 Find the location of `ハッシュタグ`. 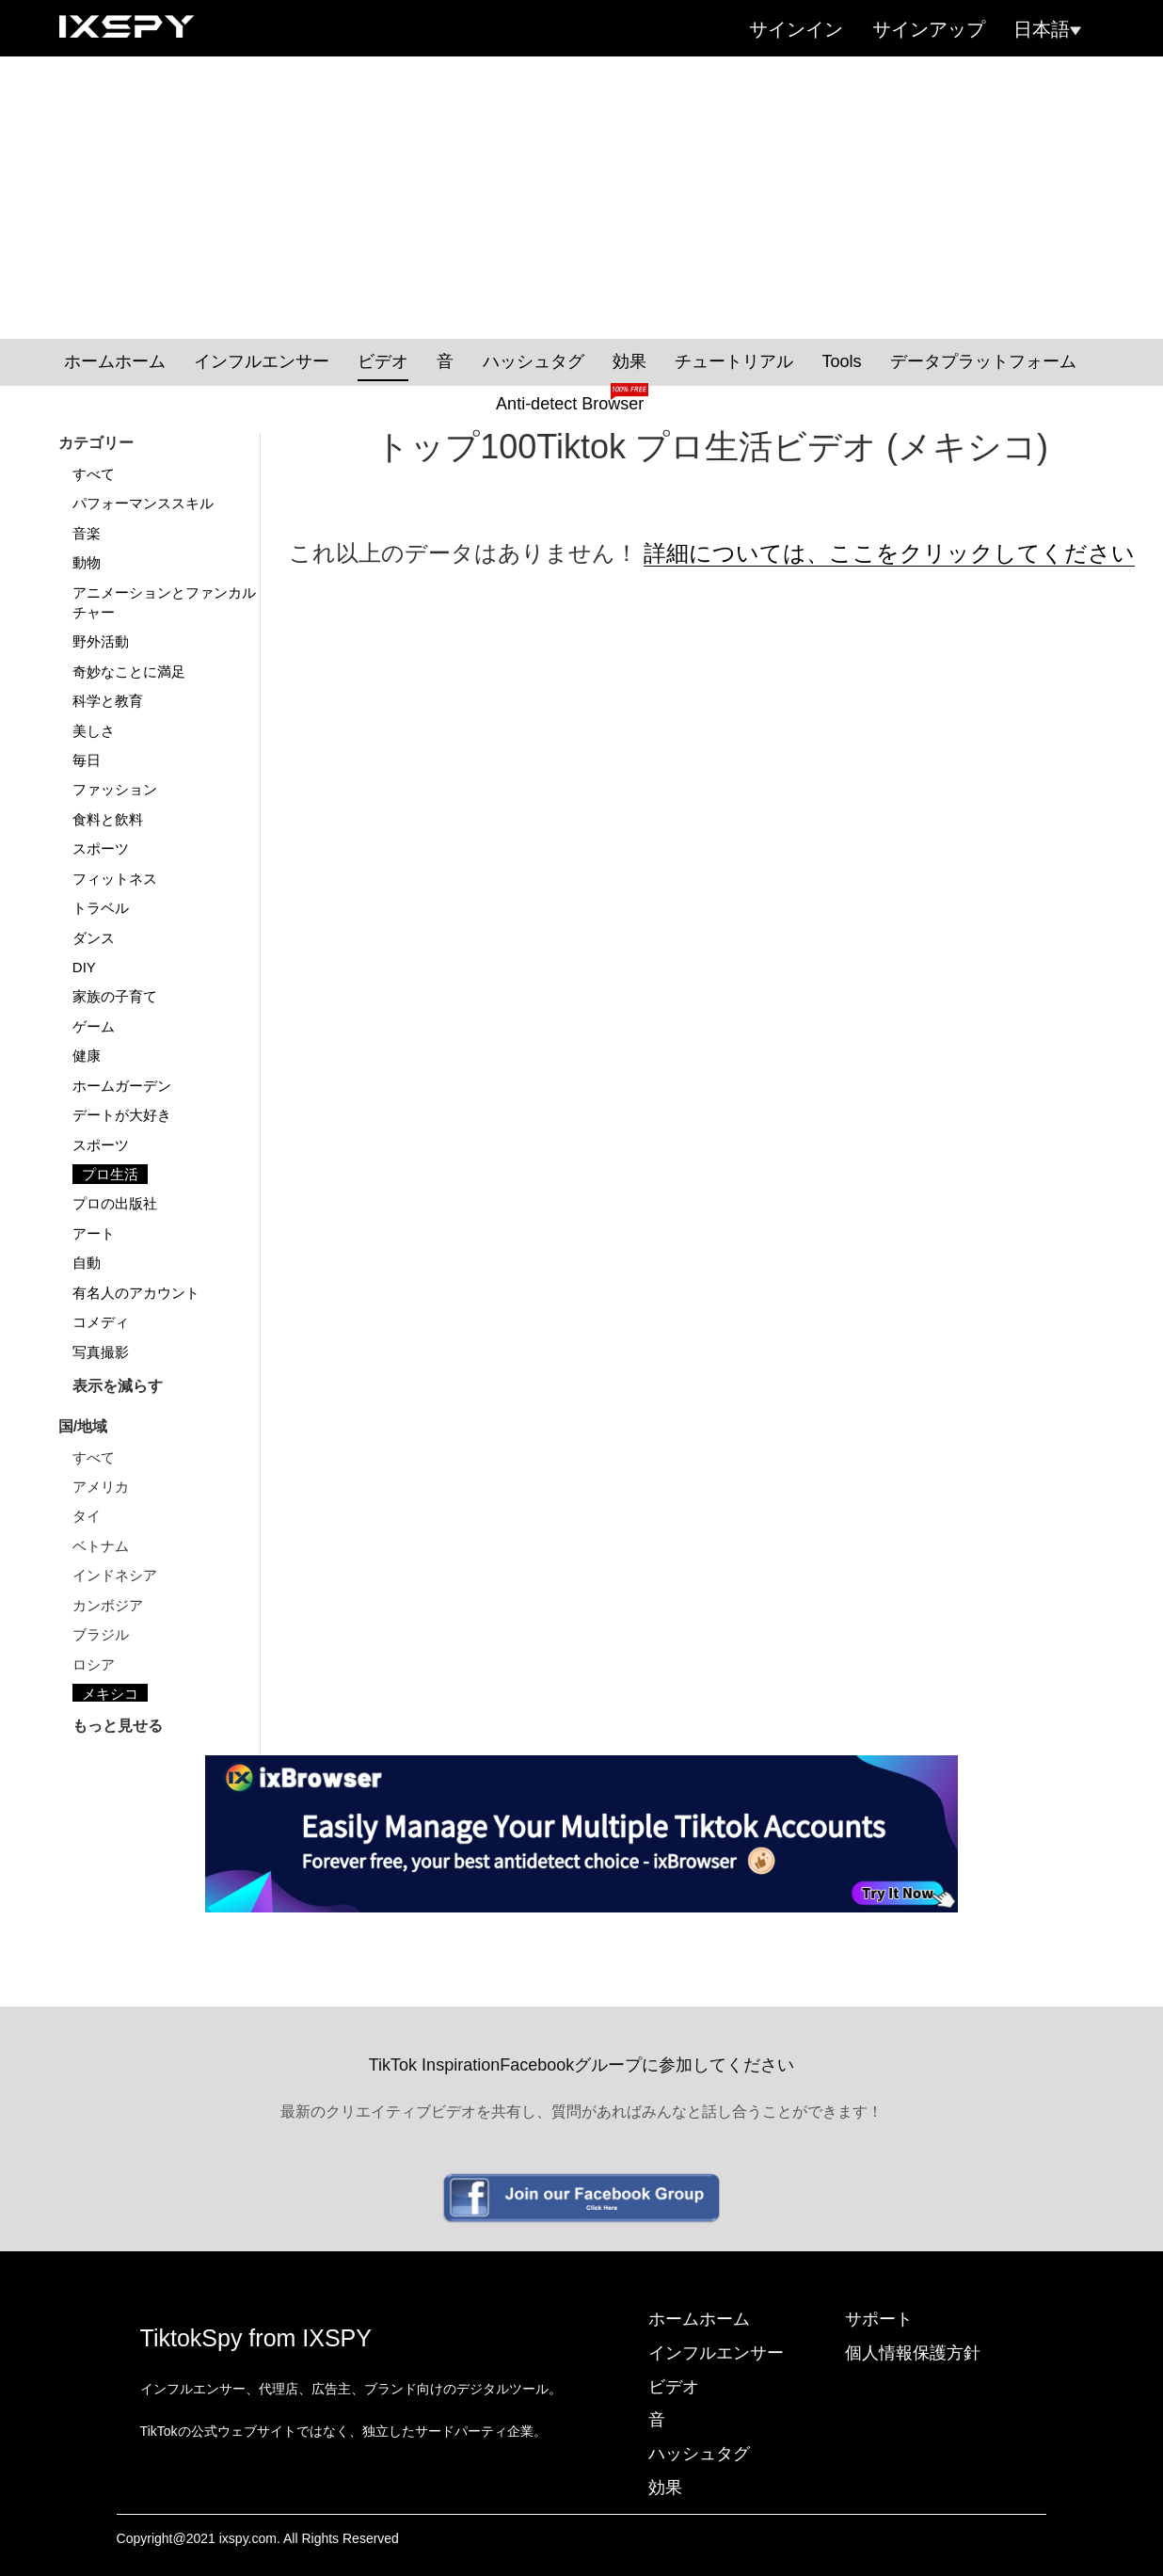

ハッシュタグ is located at coordinates (533, 361).